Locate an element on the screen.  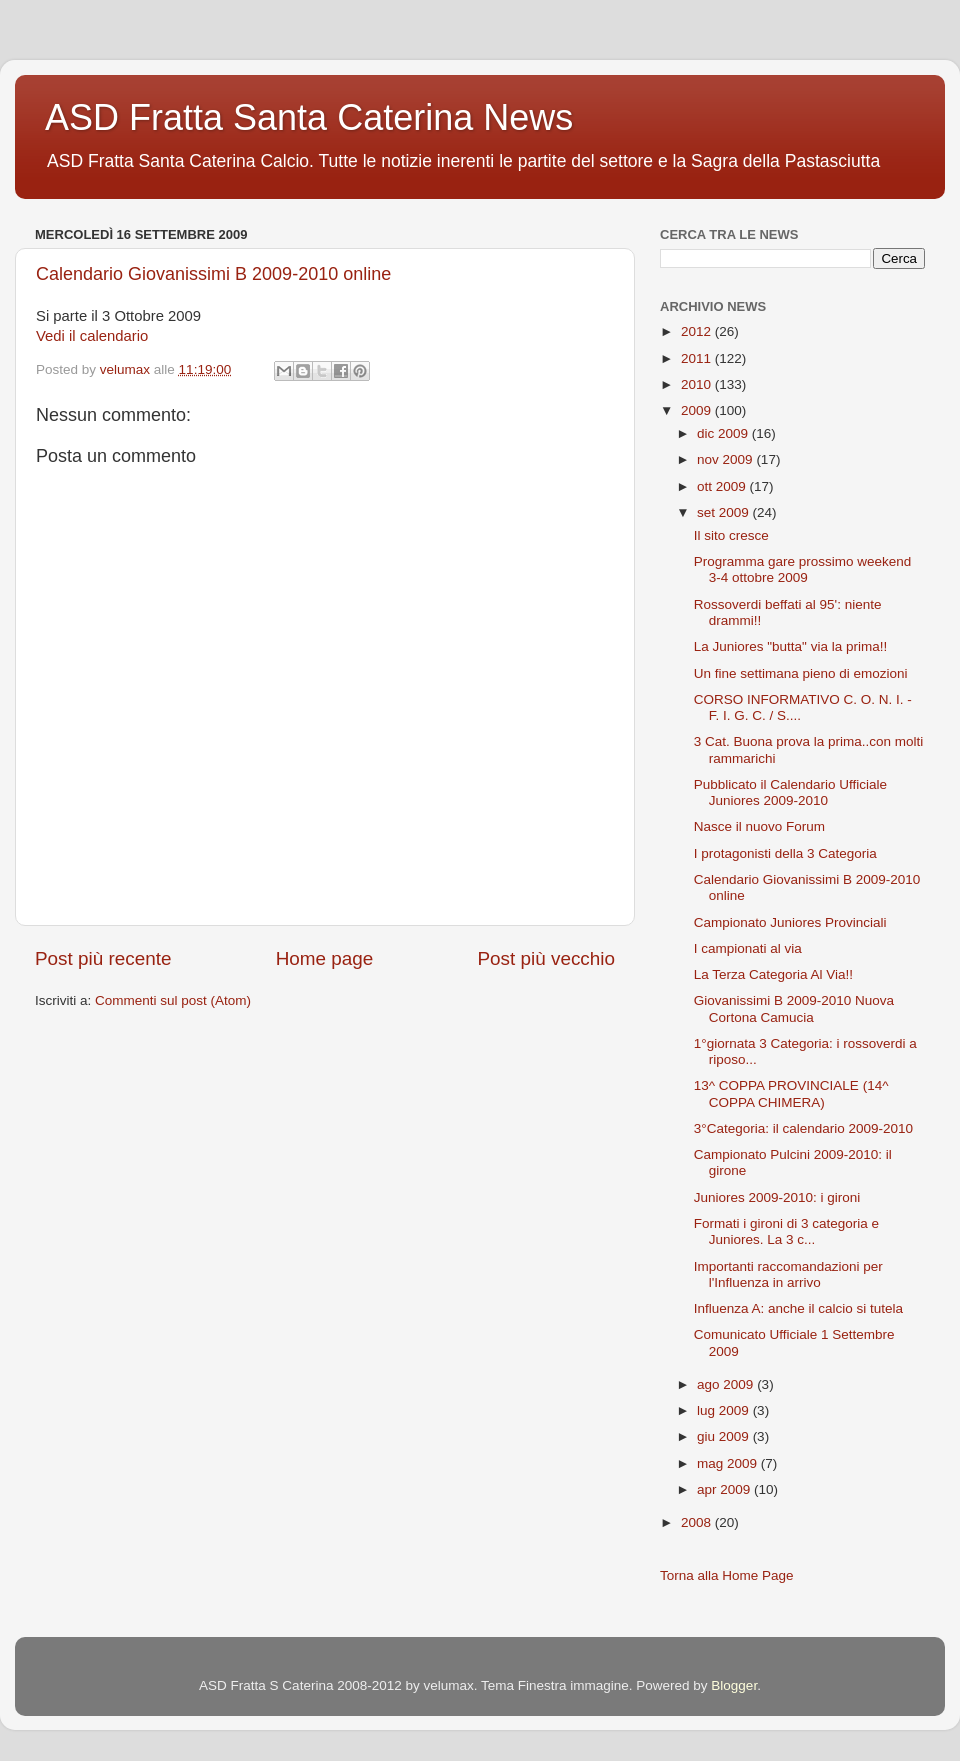
set 2009 is located at coordinates (725, 512).